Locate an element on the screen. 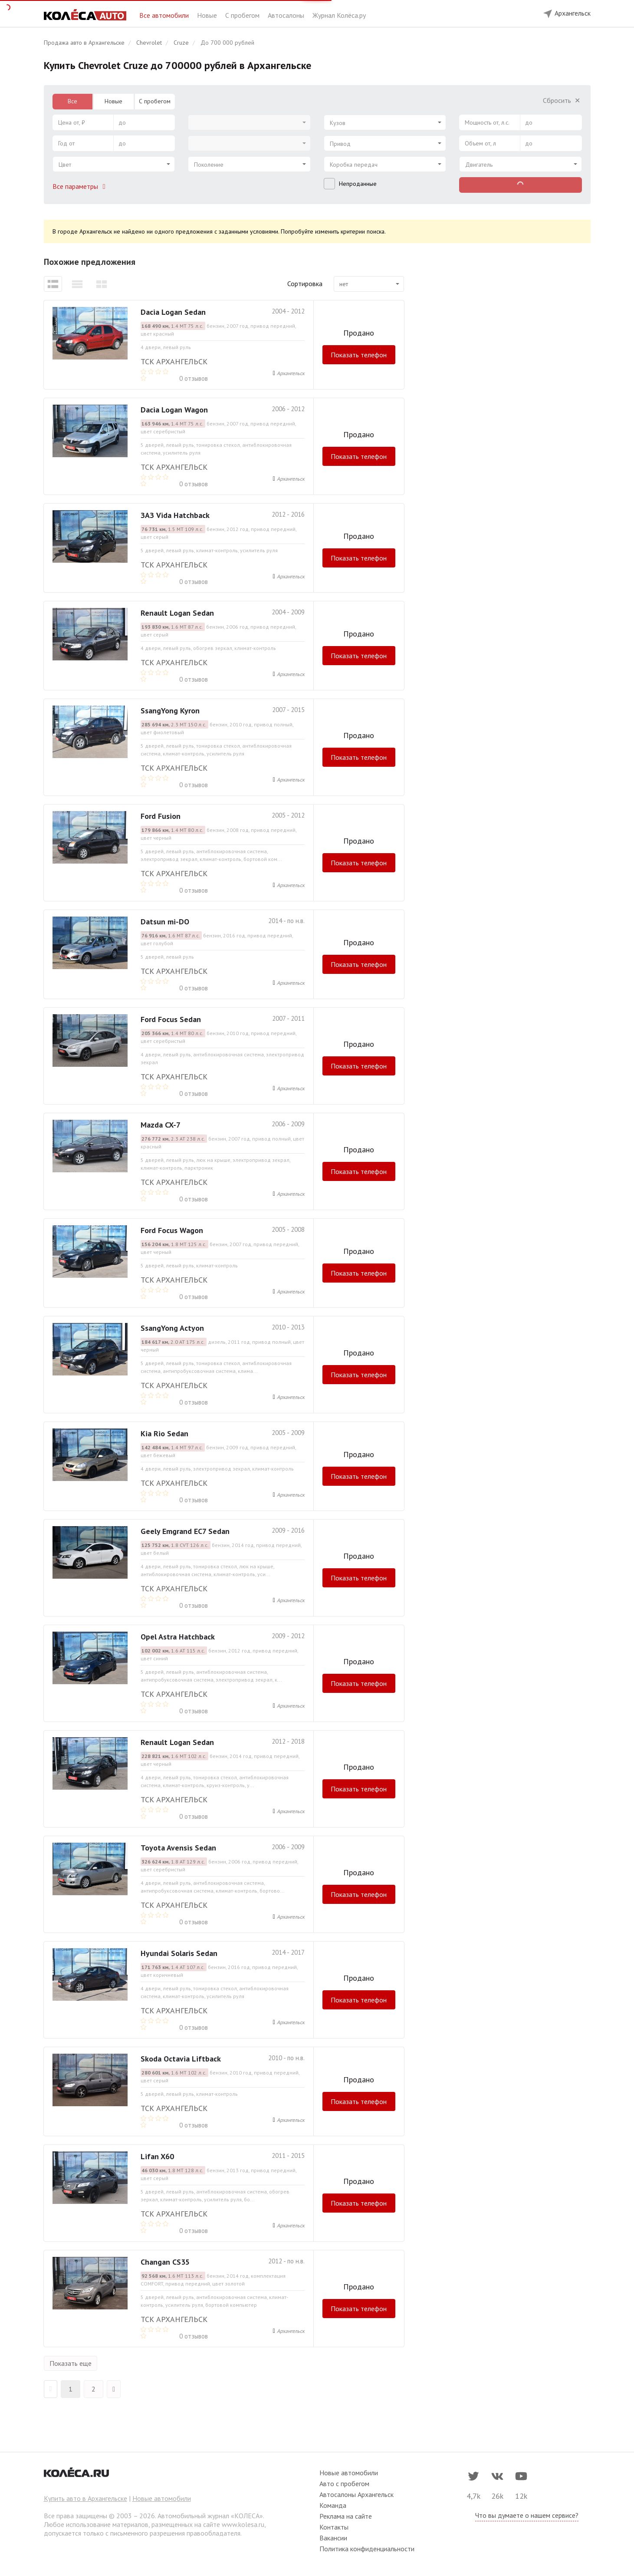 This screenshot has height=2576, width=634. Changan CS35 is located at coordinates (165, 2262).